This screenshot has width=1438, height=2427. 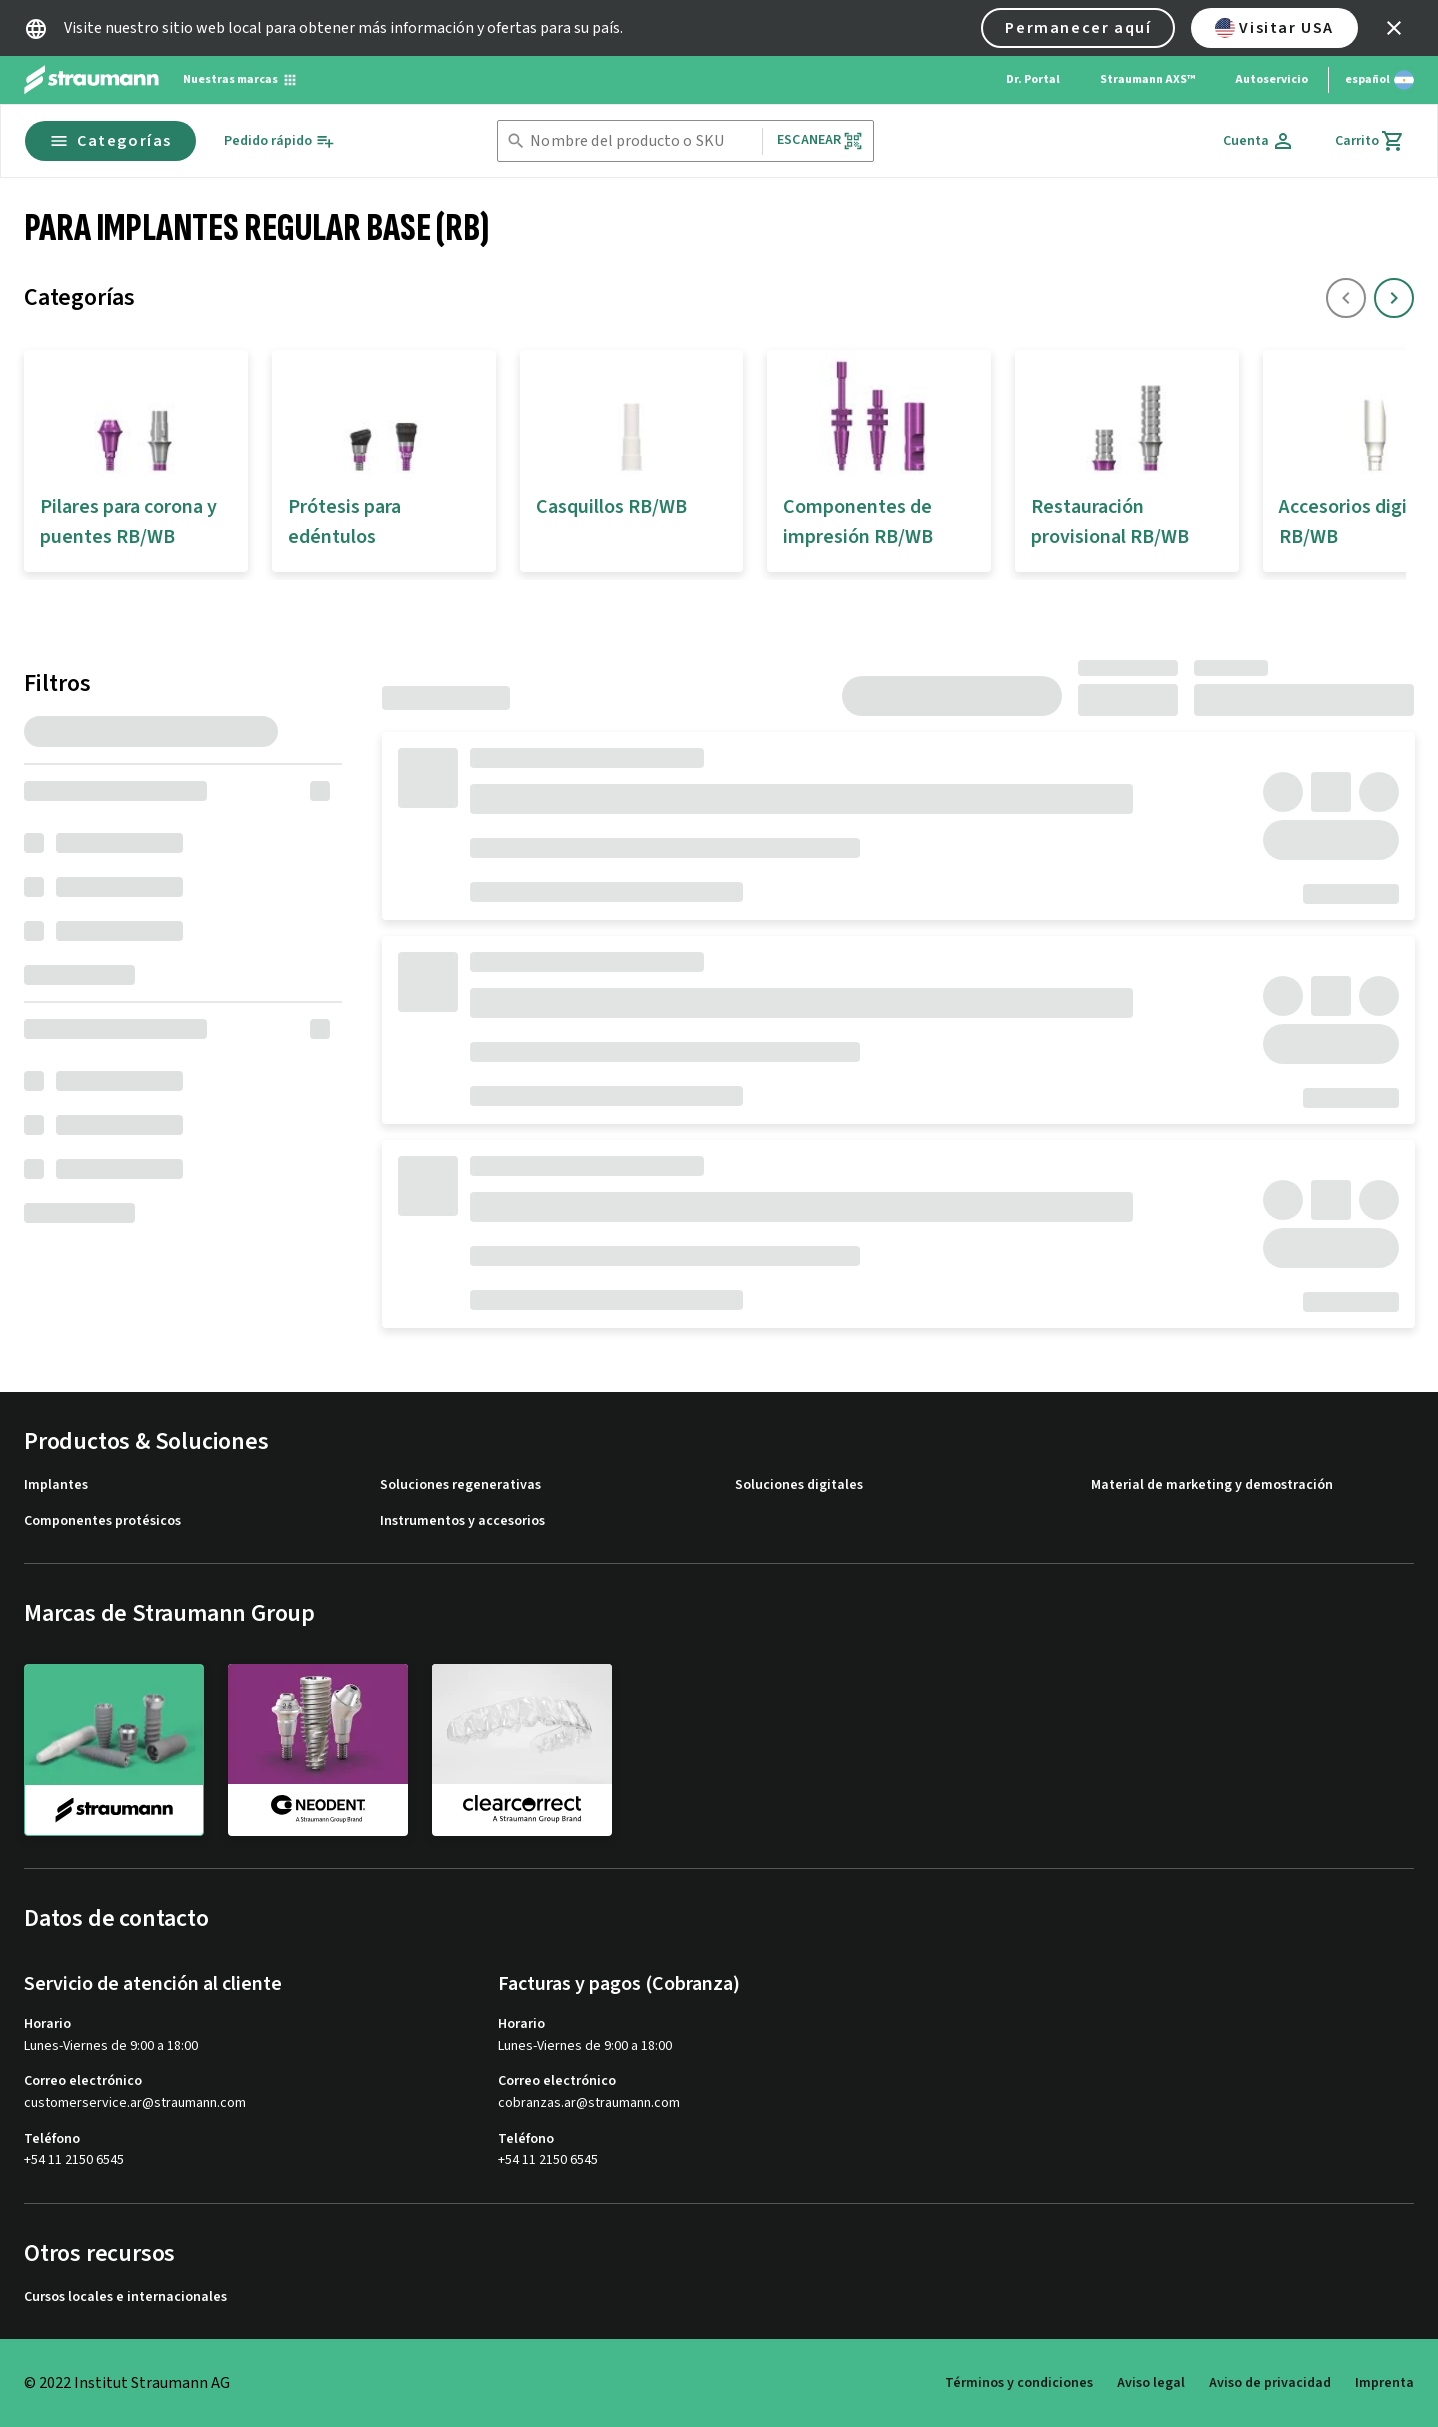 I want to click on [Straumann logo], so click(x=91, y=80).